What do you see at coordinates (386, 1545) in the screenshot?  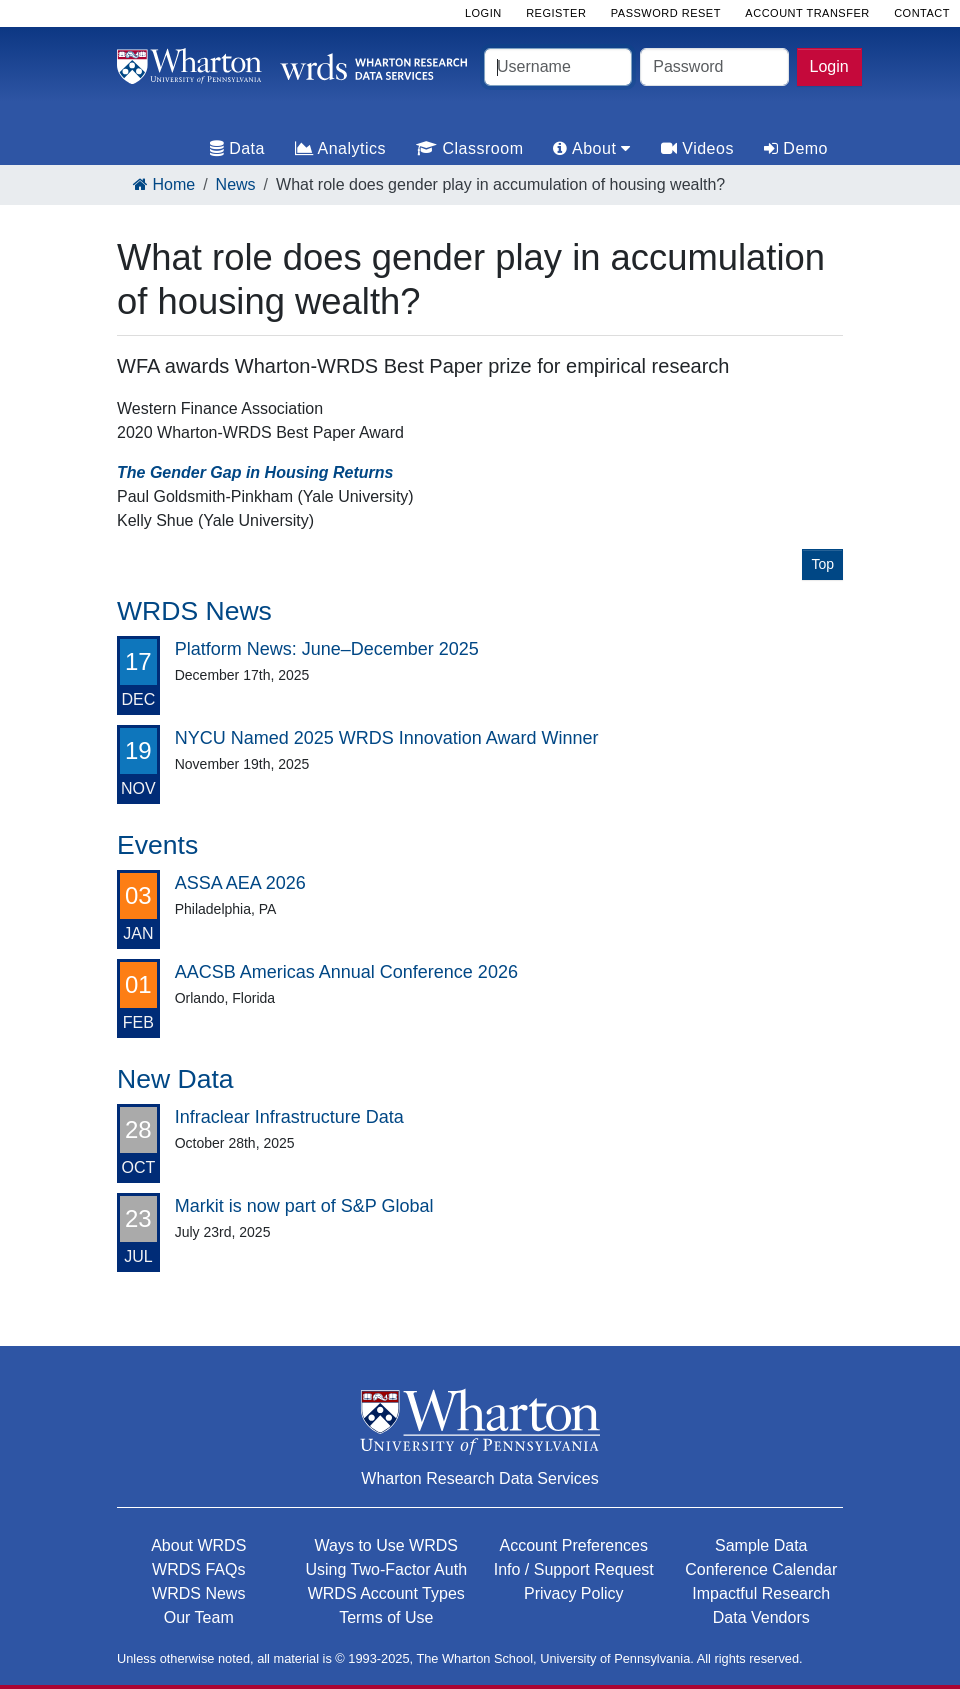 I see `Ways to Use WRDS` at bounding box center [386, 1545].